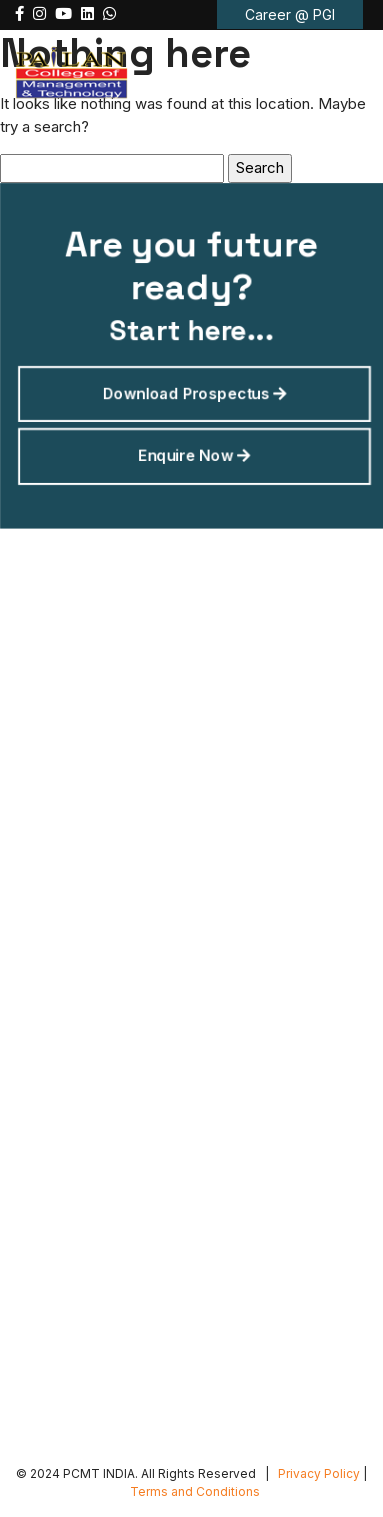 The width and height of the screenshot is (383, 1517). I want to click on Career @ PGI, so click(290, 14).